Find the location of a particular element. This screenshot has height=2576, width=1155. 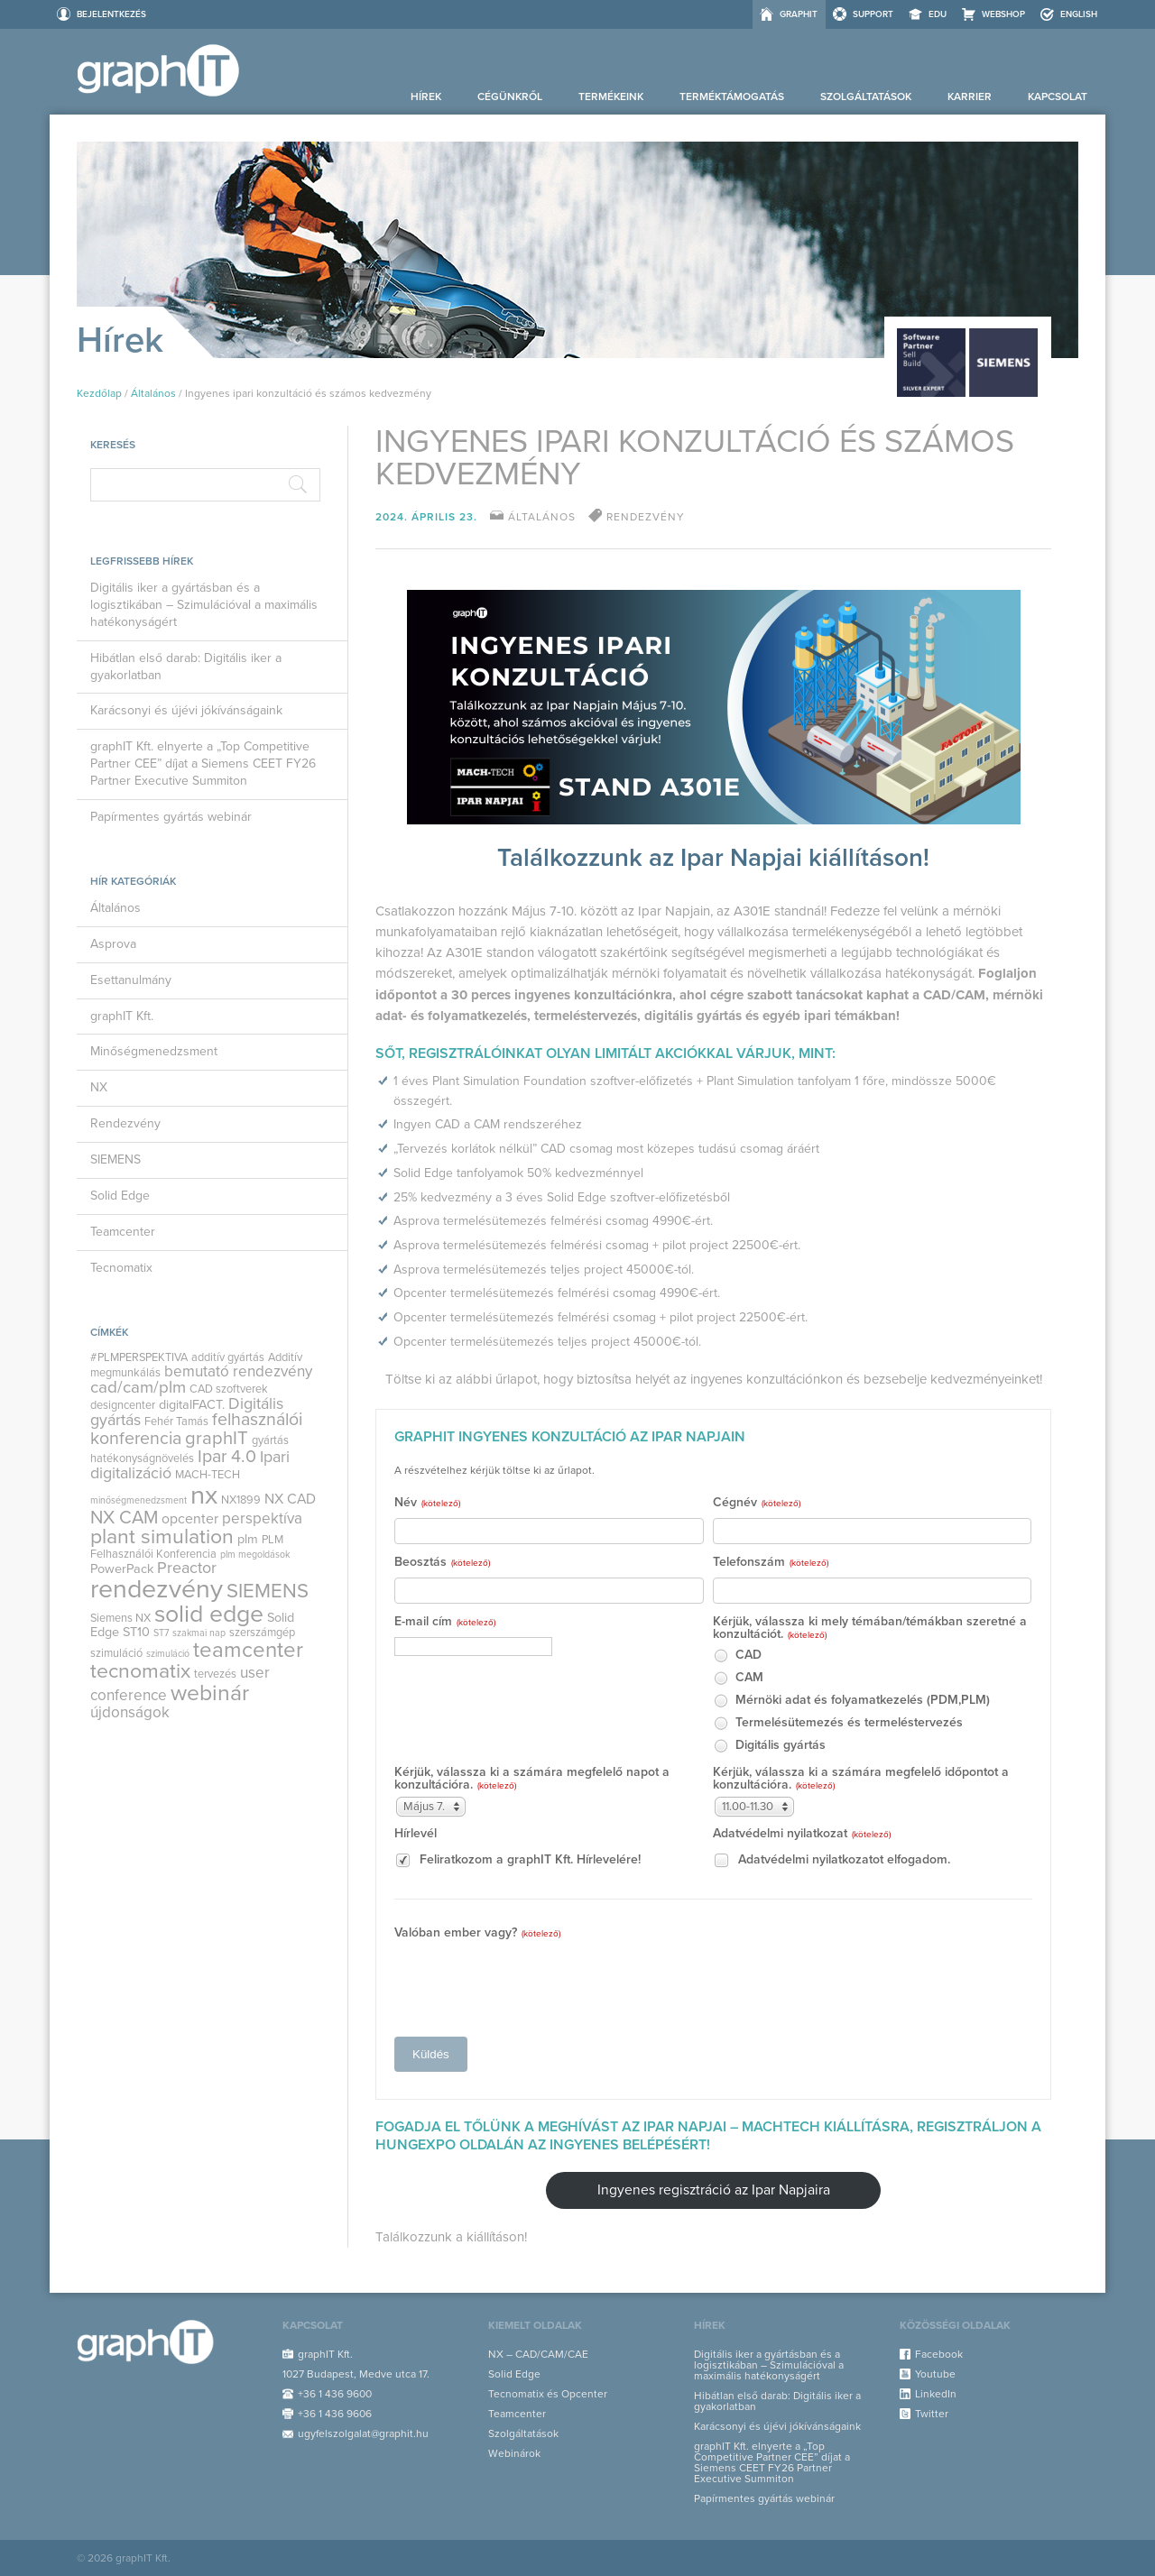

Cégnév is located at coordinates (756, 1503).